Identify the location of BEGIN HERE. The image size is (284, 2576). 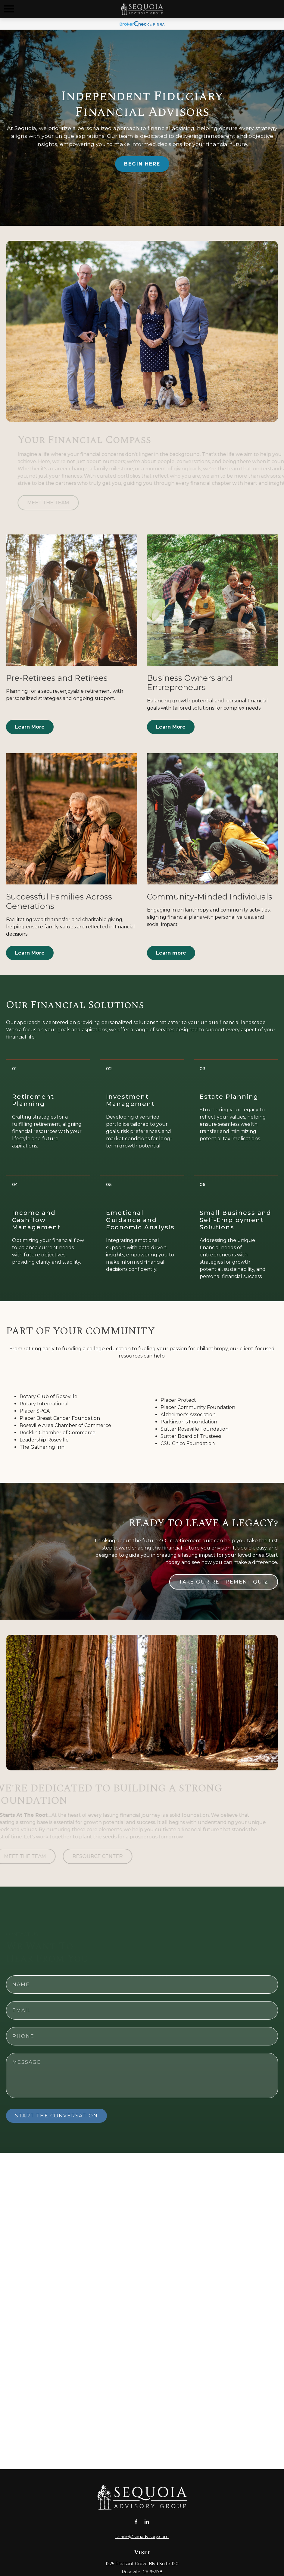
(142, 164).